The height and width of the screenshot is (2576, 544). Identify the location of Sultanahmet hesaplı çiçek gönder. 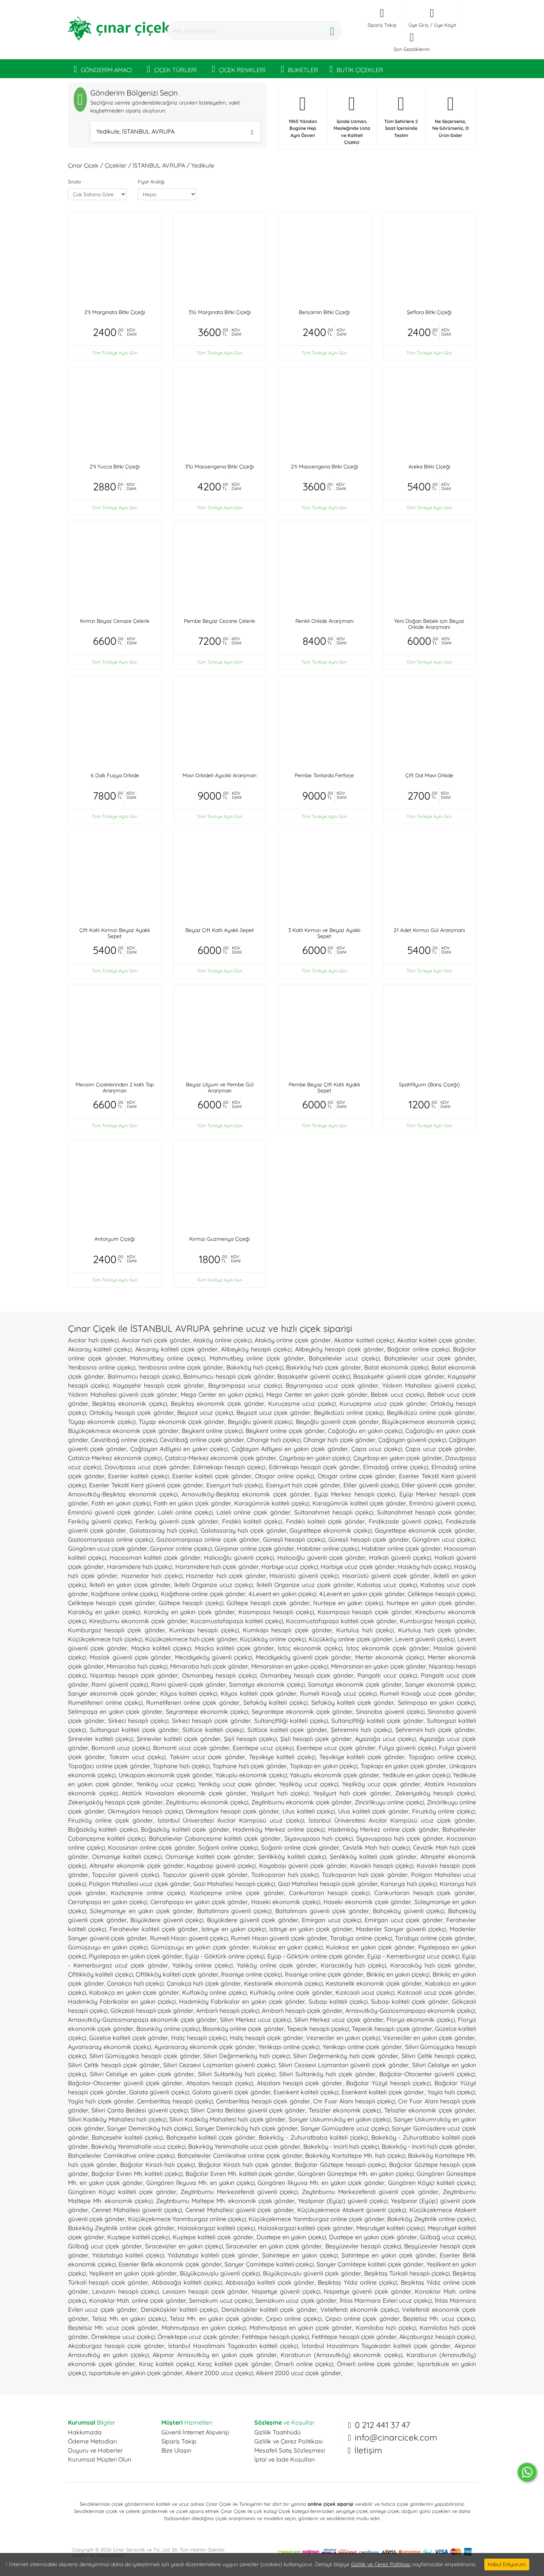
(426, 1512).